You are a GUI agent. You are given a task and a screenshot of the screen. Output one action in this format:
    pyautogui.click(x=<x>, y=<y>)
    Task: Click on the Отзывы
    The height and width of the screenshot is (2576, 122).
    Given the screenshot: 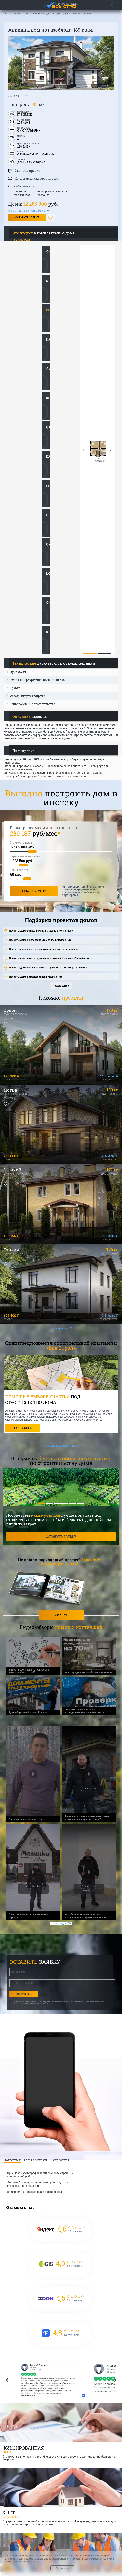 What is the action you would take?
    pyautogui.click(x=7, y=2485)
    